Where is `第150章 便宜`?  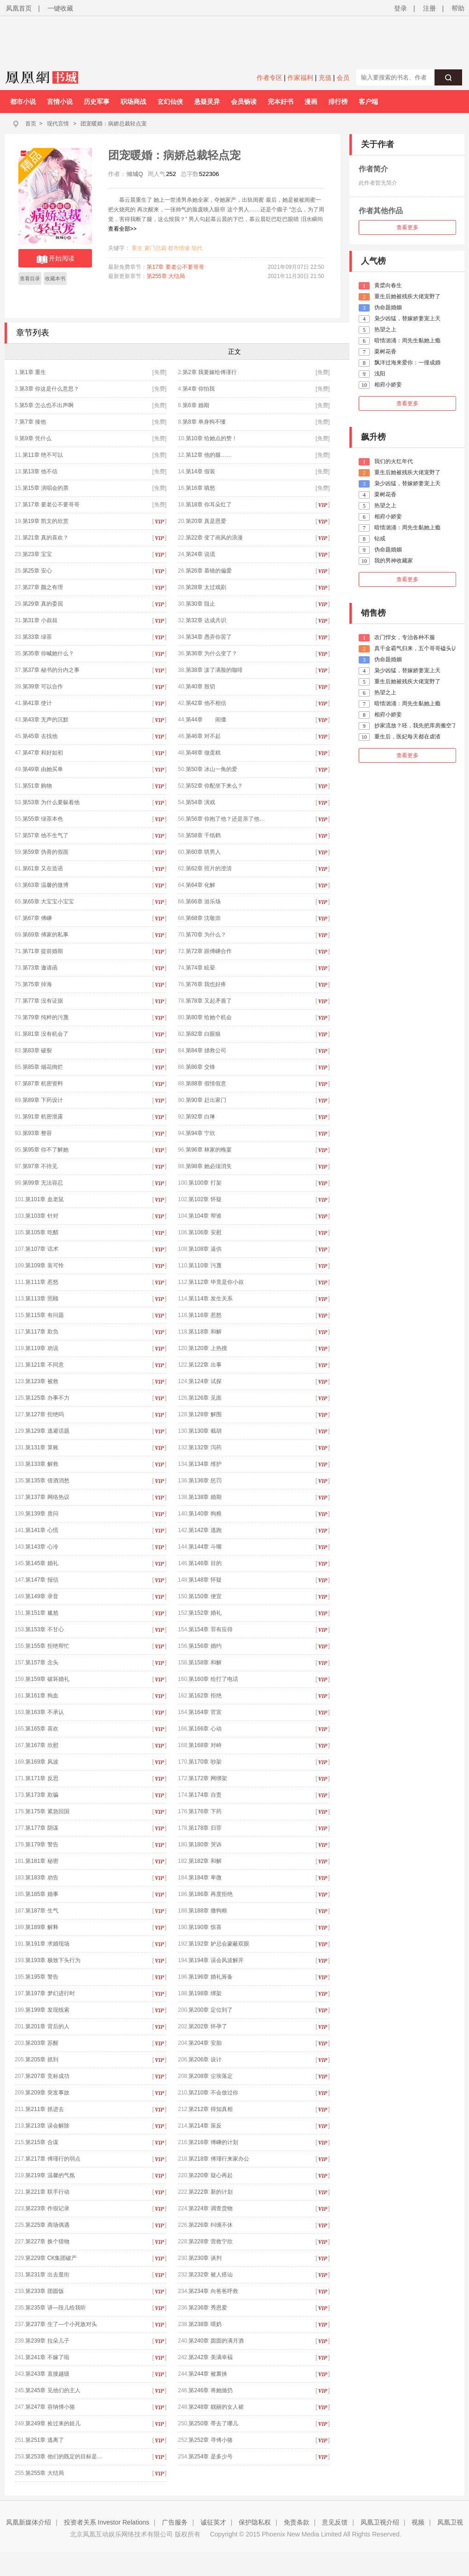 第150章 便宜 is located at coordinates (205, 1596).